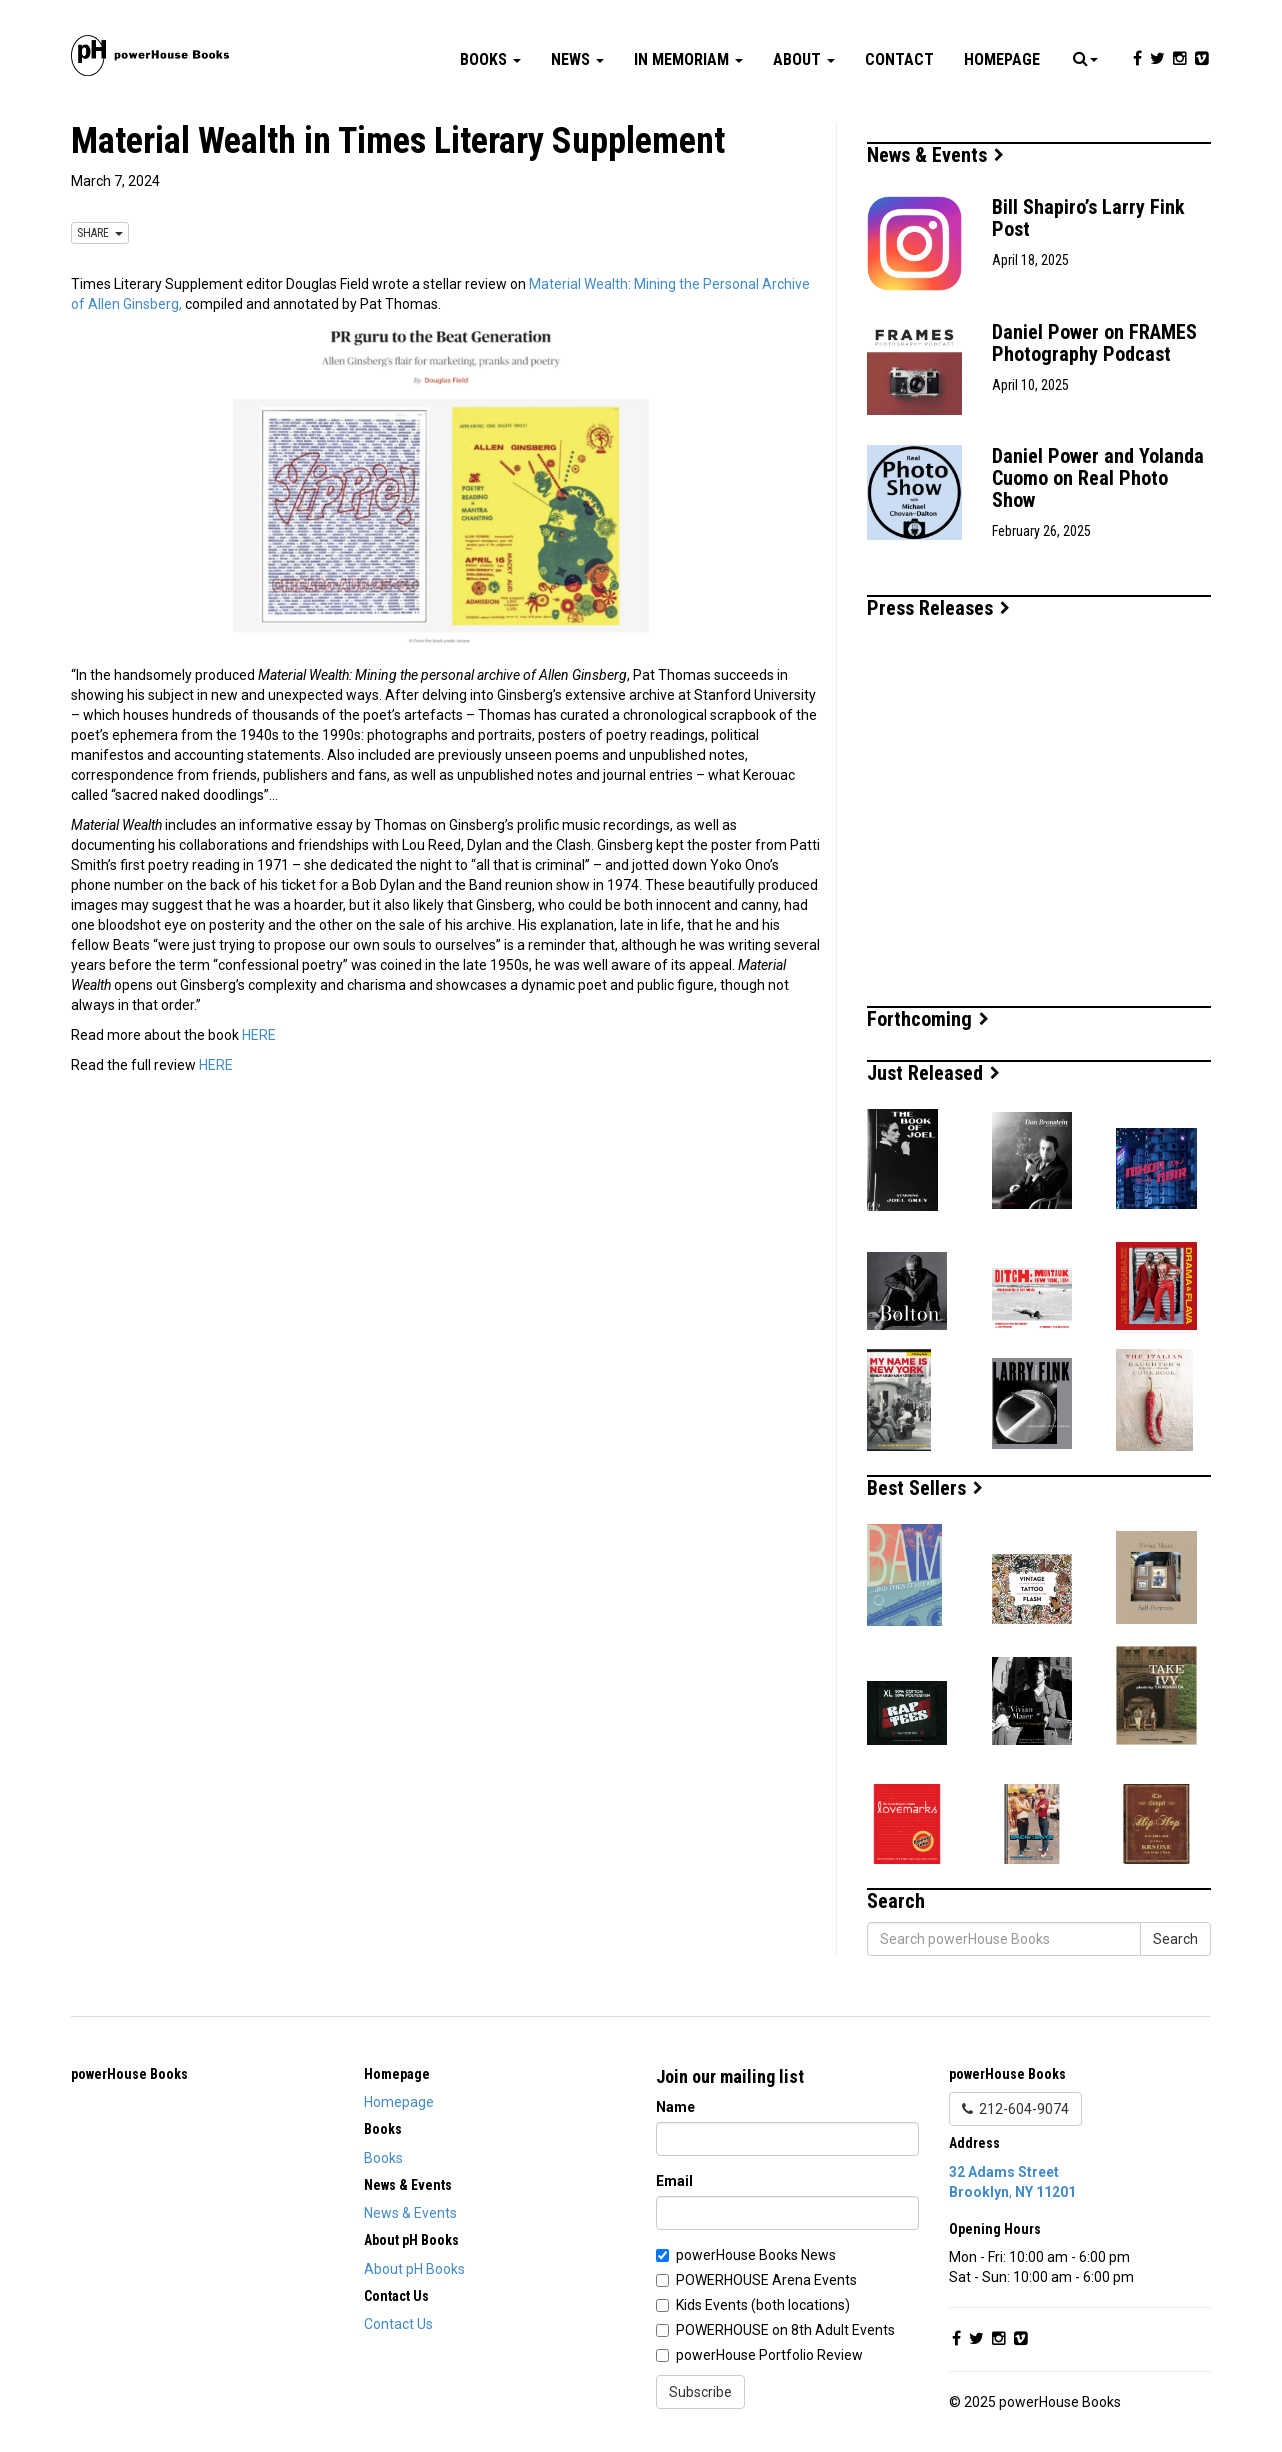  Describe the element at coordinates (1088, 218) in the screenshot. I see `Bill Shapiro’s Larry Fink Post` at that location.